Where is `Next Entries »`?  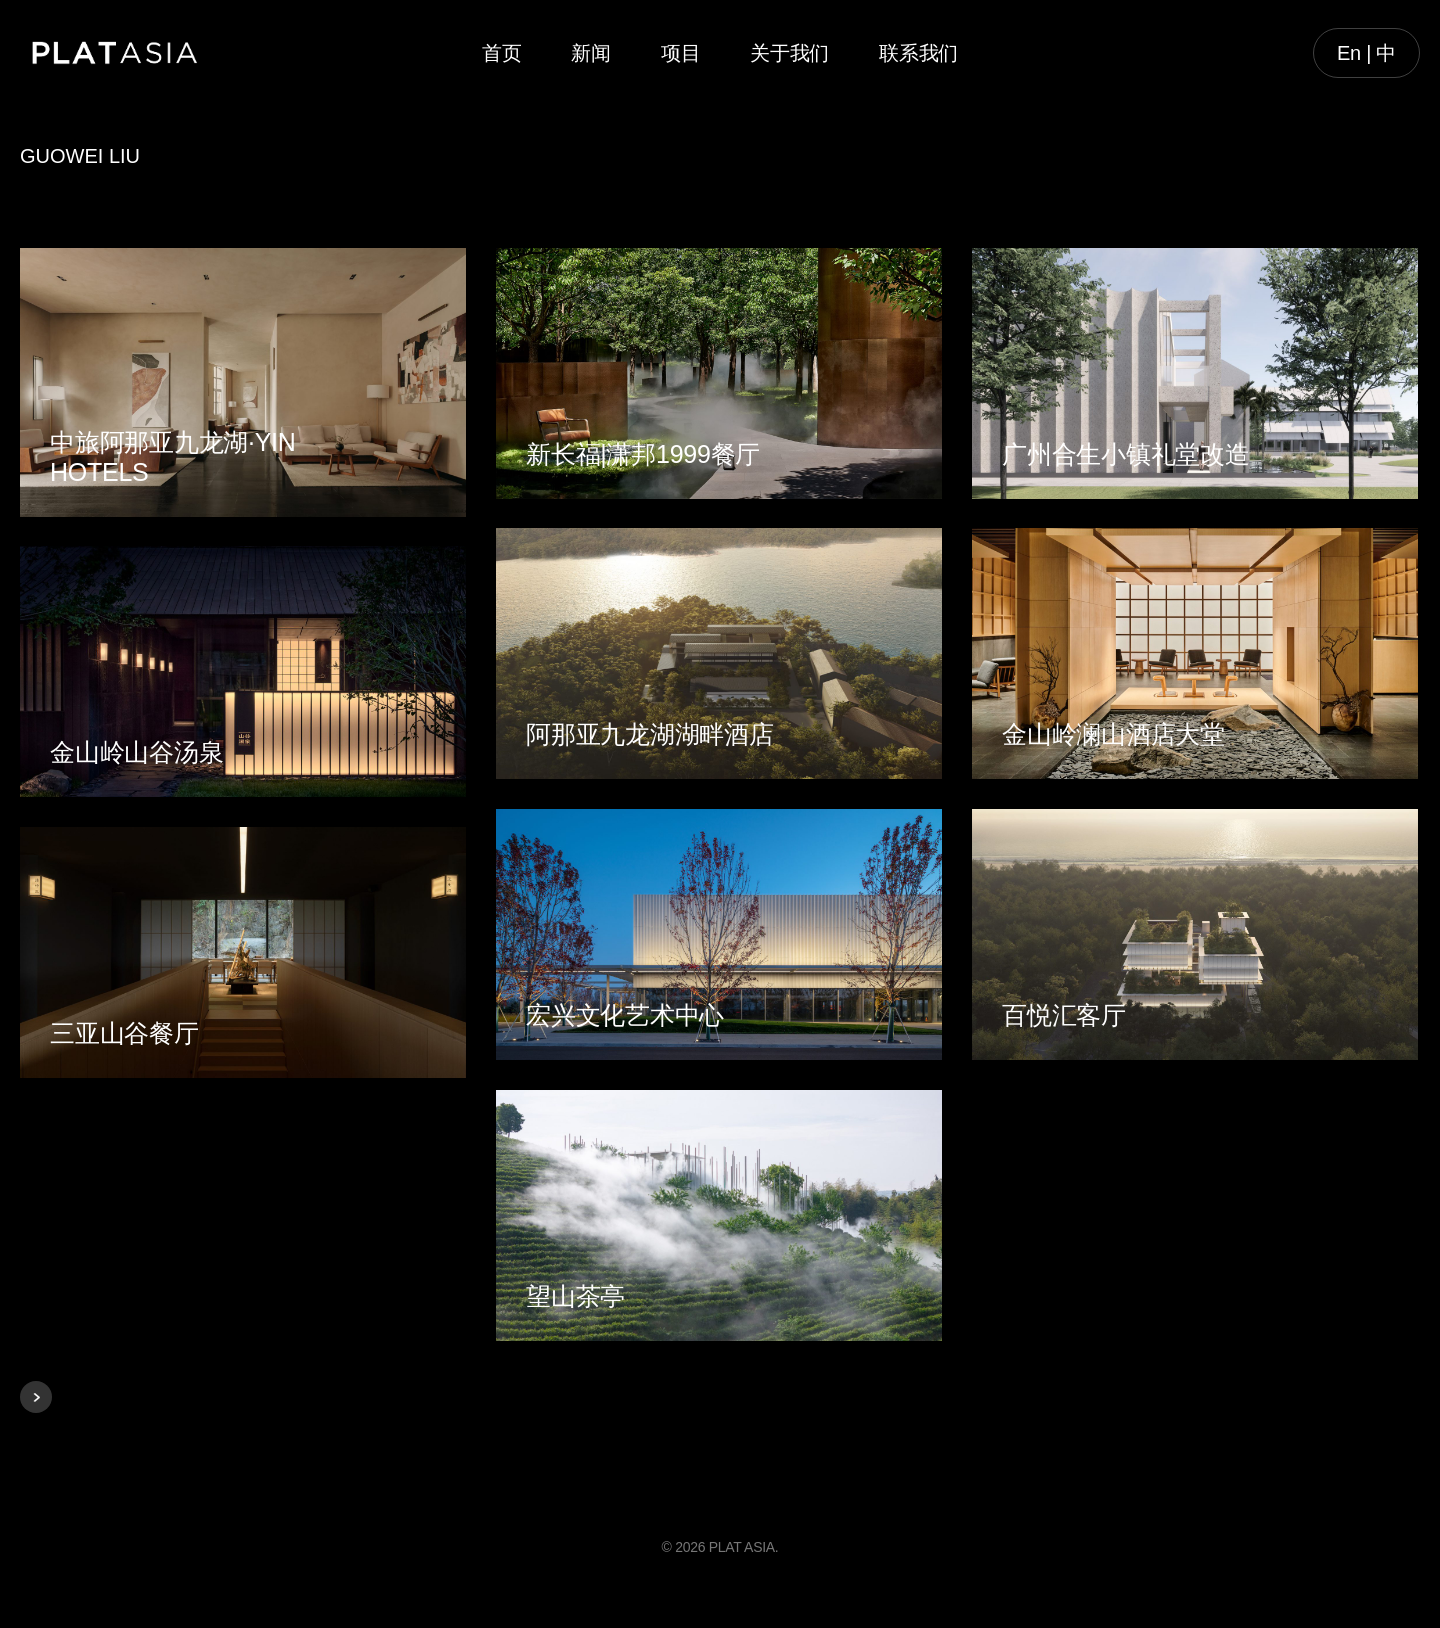
Next Entries » is located at coordinates (36, 1397).